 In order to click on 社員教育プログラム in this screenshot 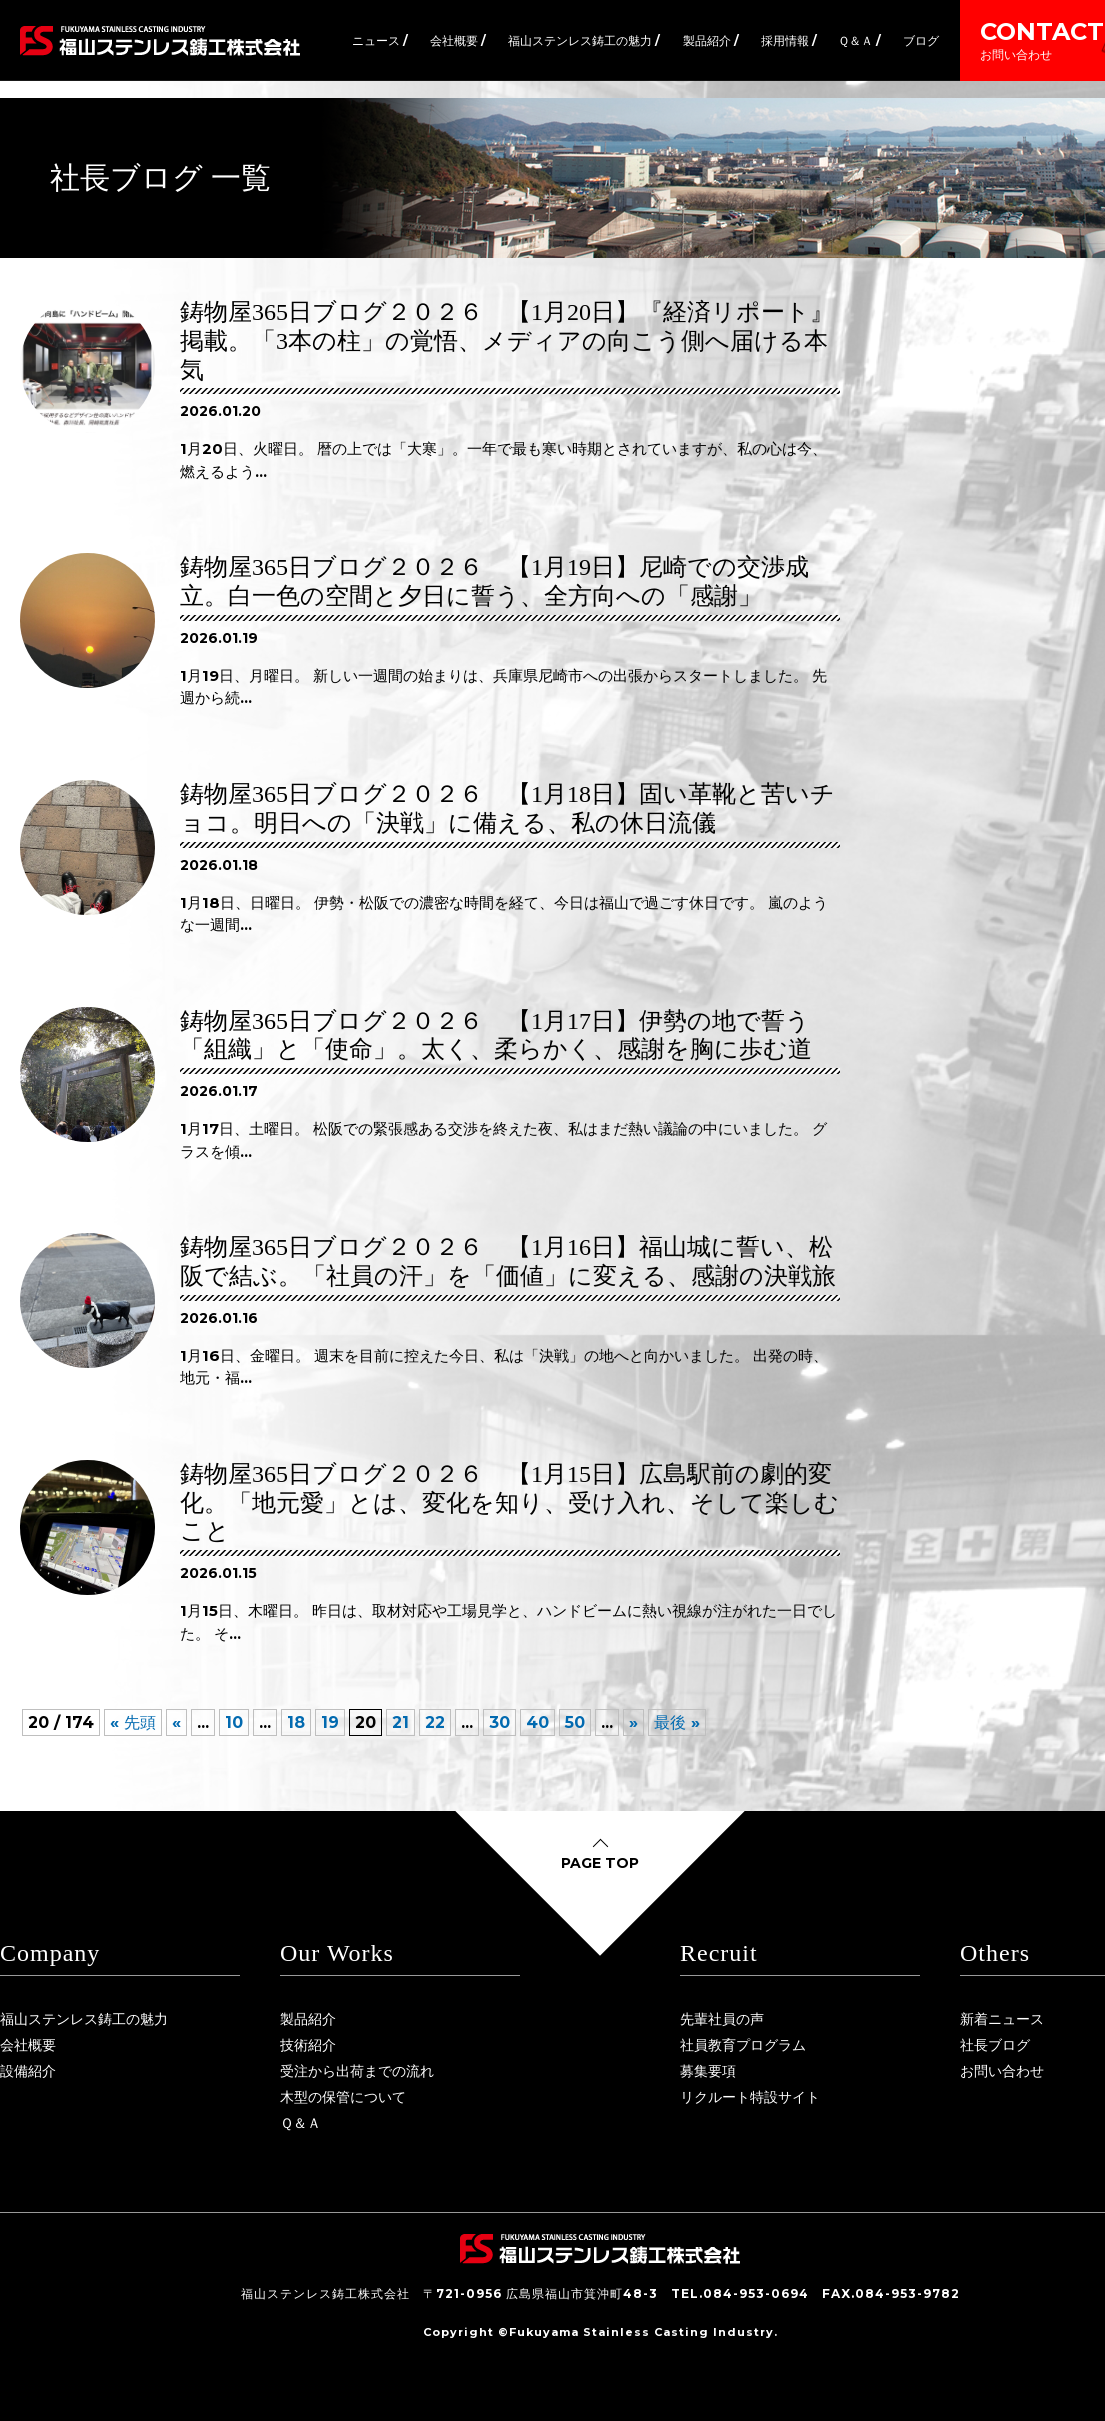, I will do `click(743, 2045)`.